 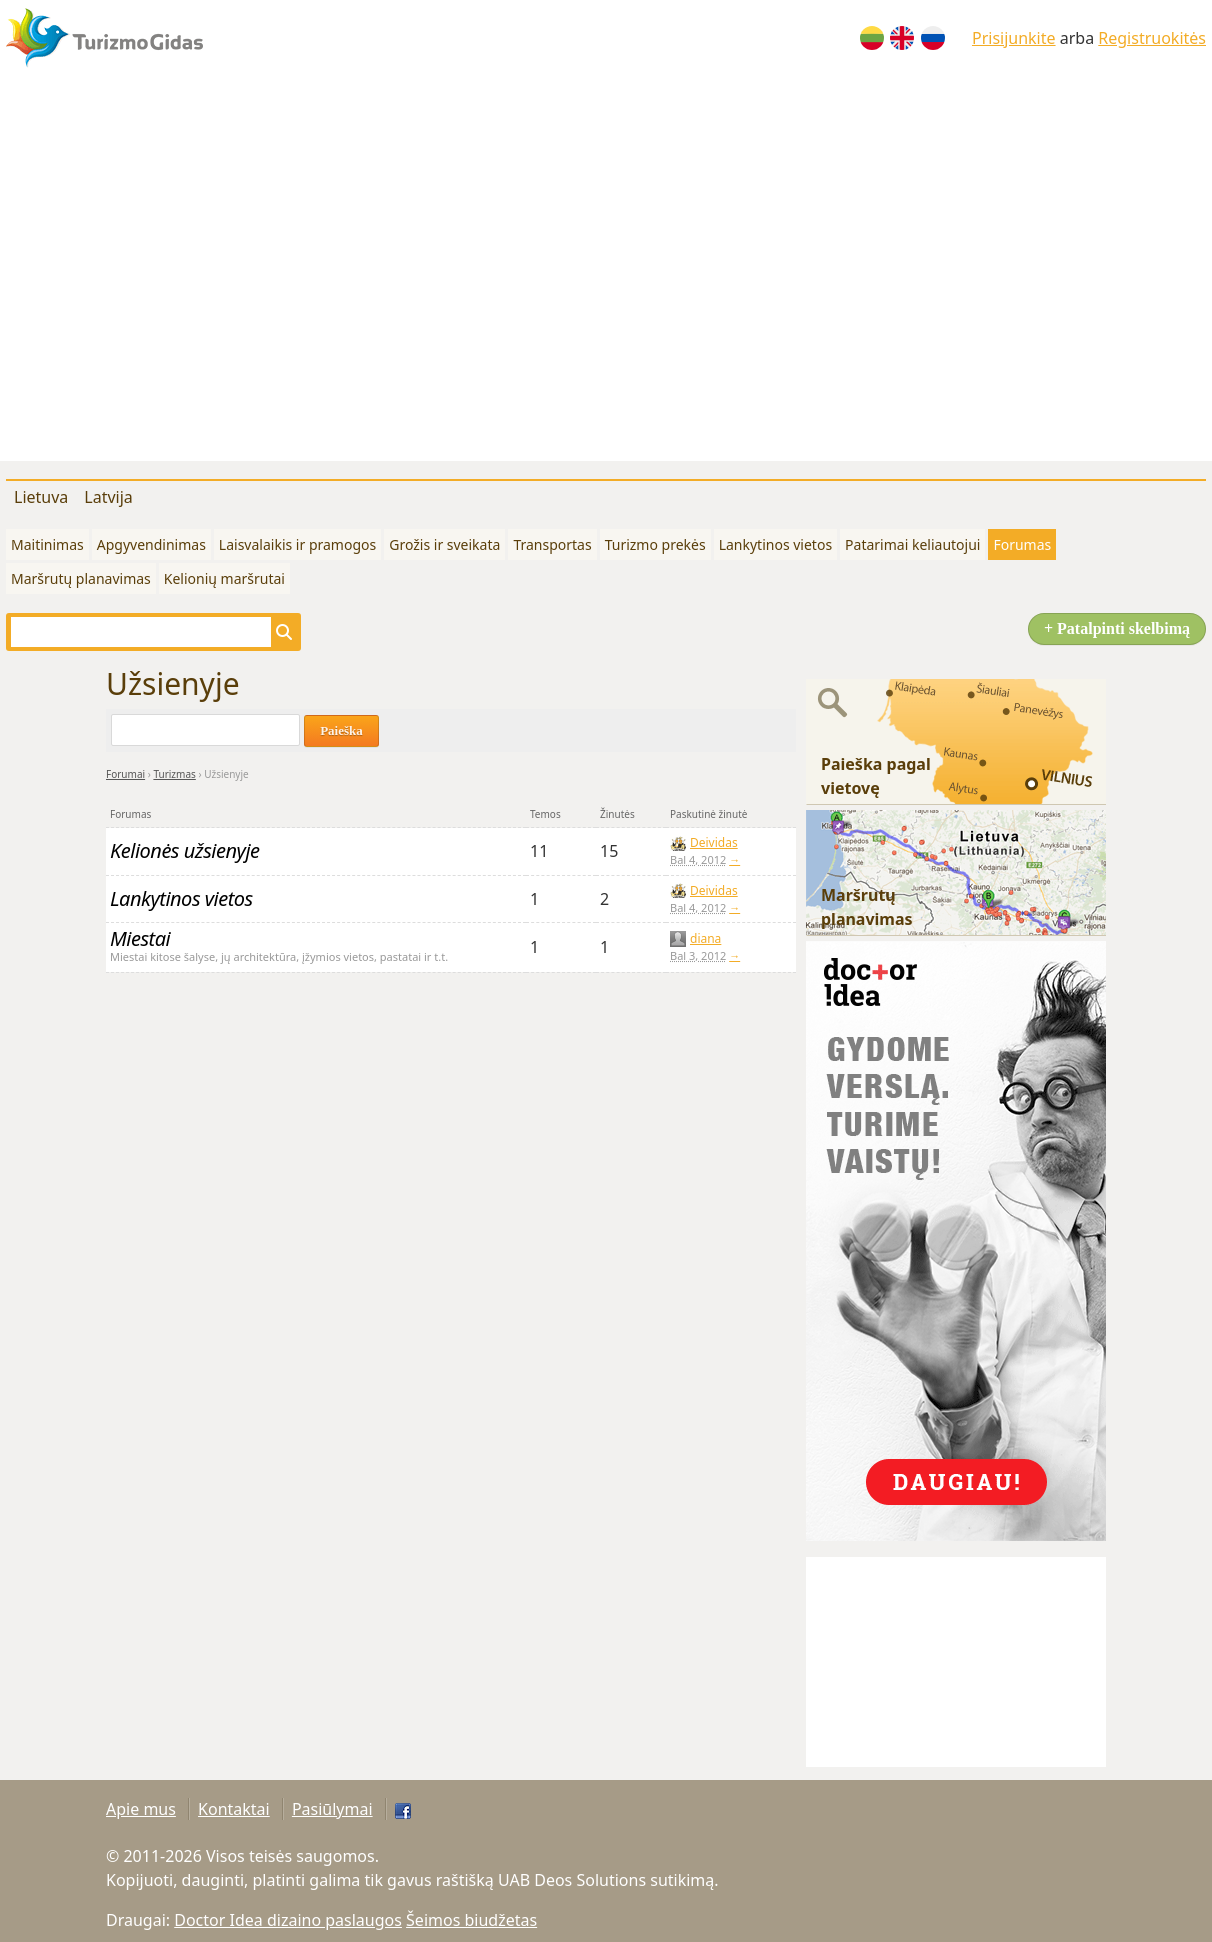 I want to click on Patarimai keliautojui, so click(x=912, y=544).